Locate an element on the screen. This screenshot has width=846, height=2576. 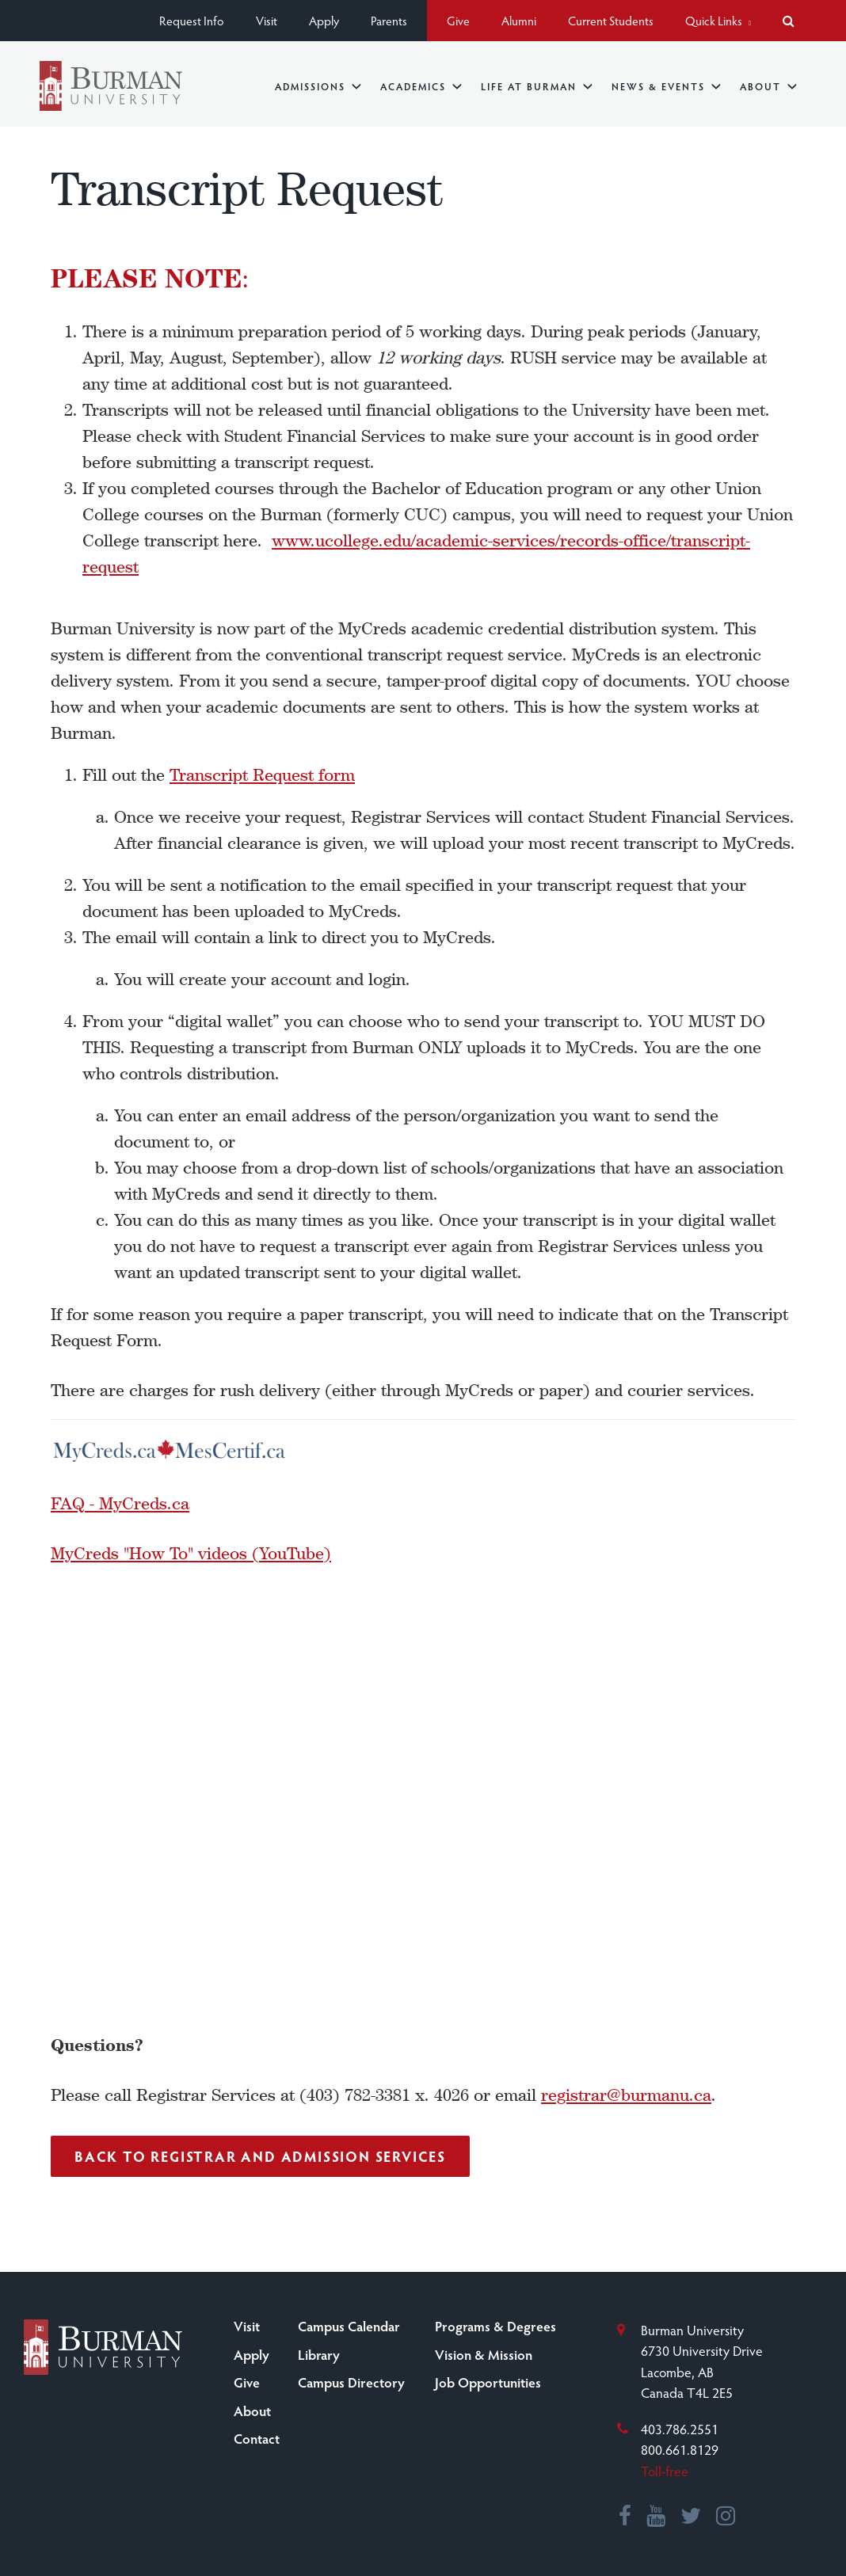
Academics is located at coordinates (421, 86).